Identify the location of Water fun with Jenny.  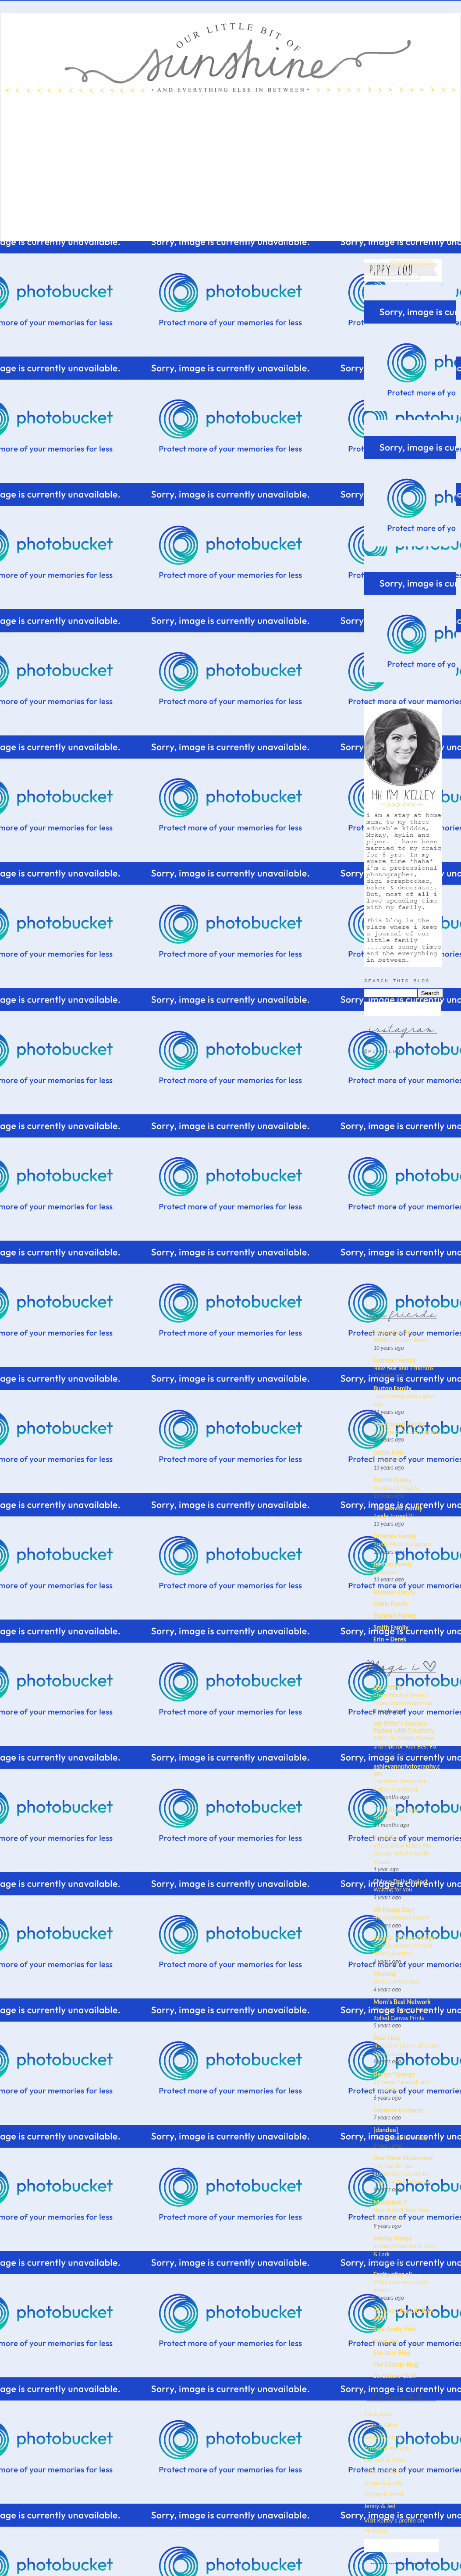
(400, 1340).